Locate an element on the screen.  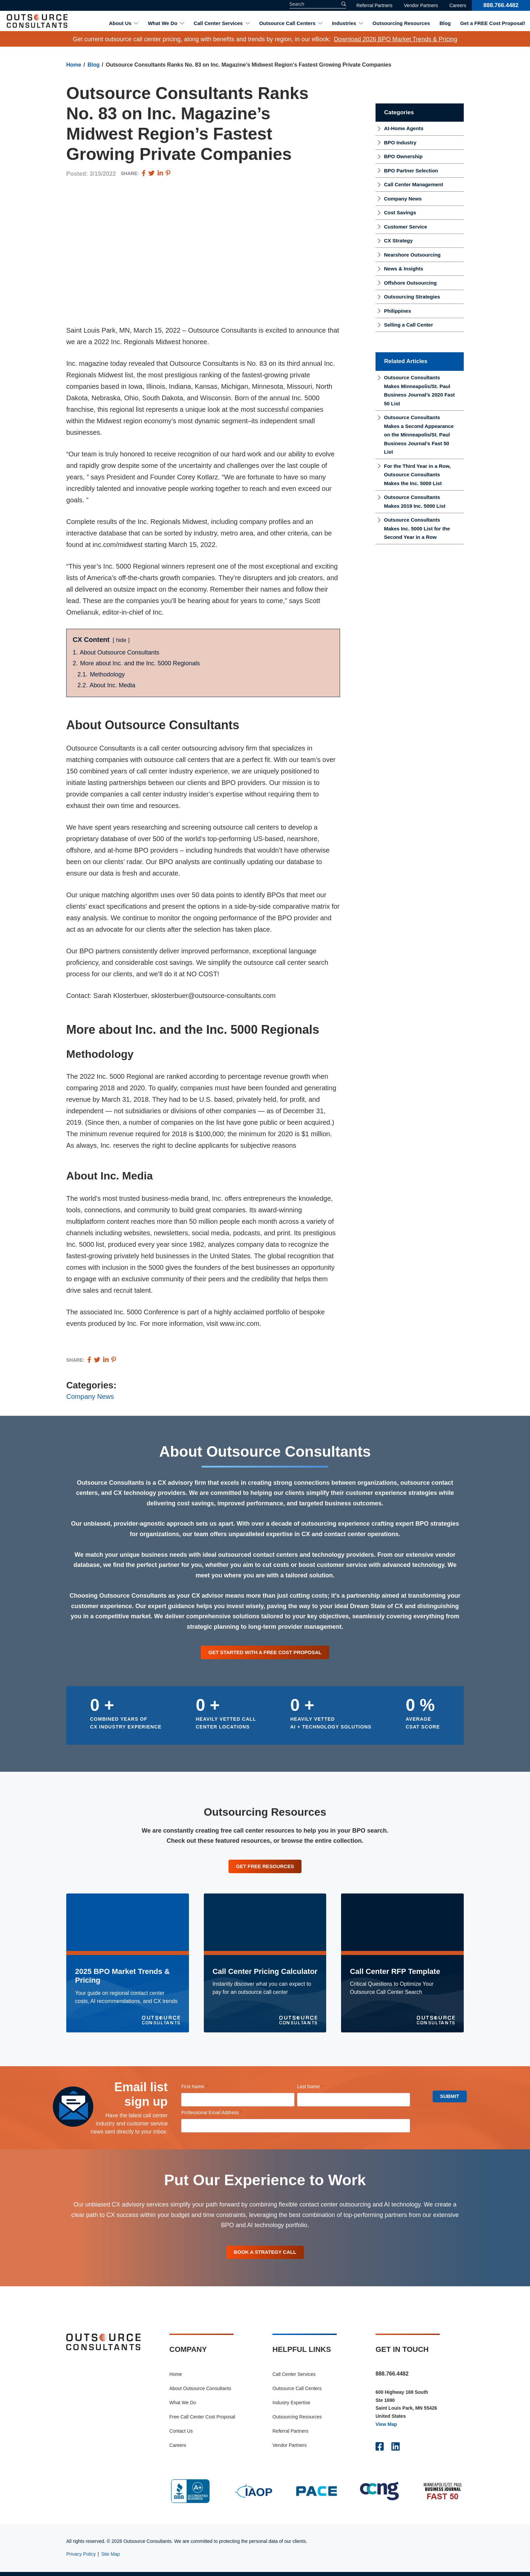
Get a FREE Cost Proposal! is located at coordinates (492, 23).